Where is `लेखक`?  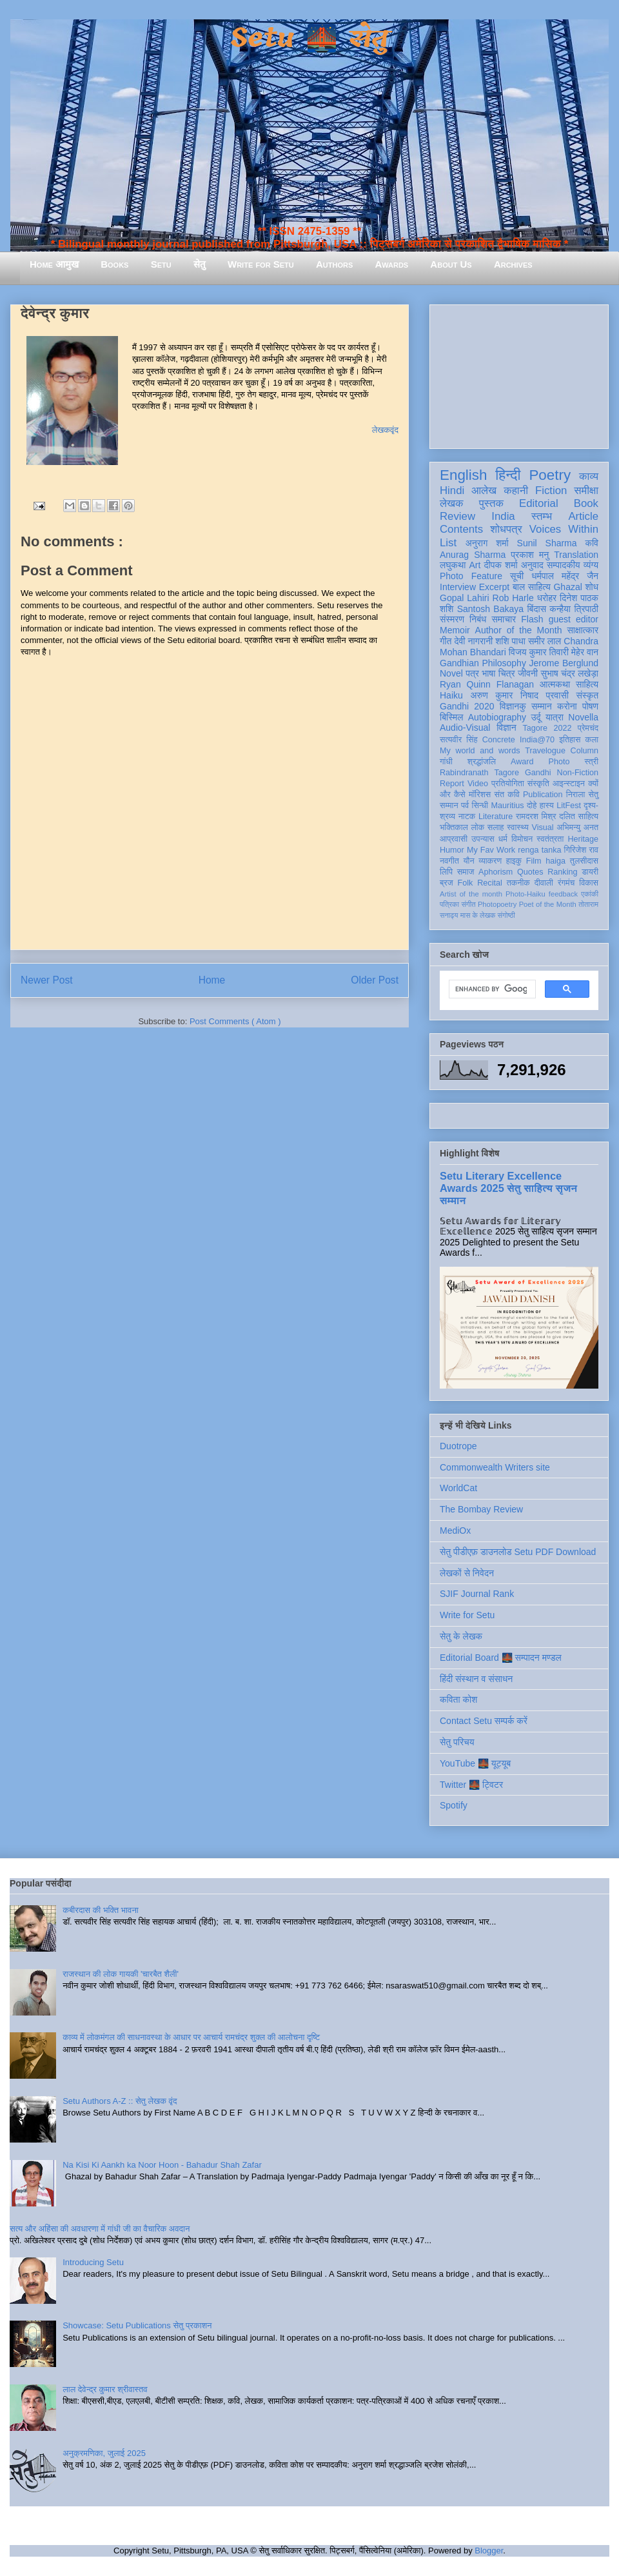
लेखक is located at coordinates (452, 503).